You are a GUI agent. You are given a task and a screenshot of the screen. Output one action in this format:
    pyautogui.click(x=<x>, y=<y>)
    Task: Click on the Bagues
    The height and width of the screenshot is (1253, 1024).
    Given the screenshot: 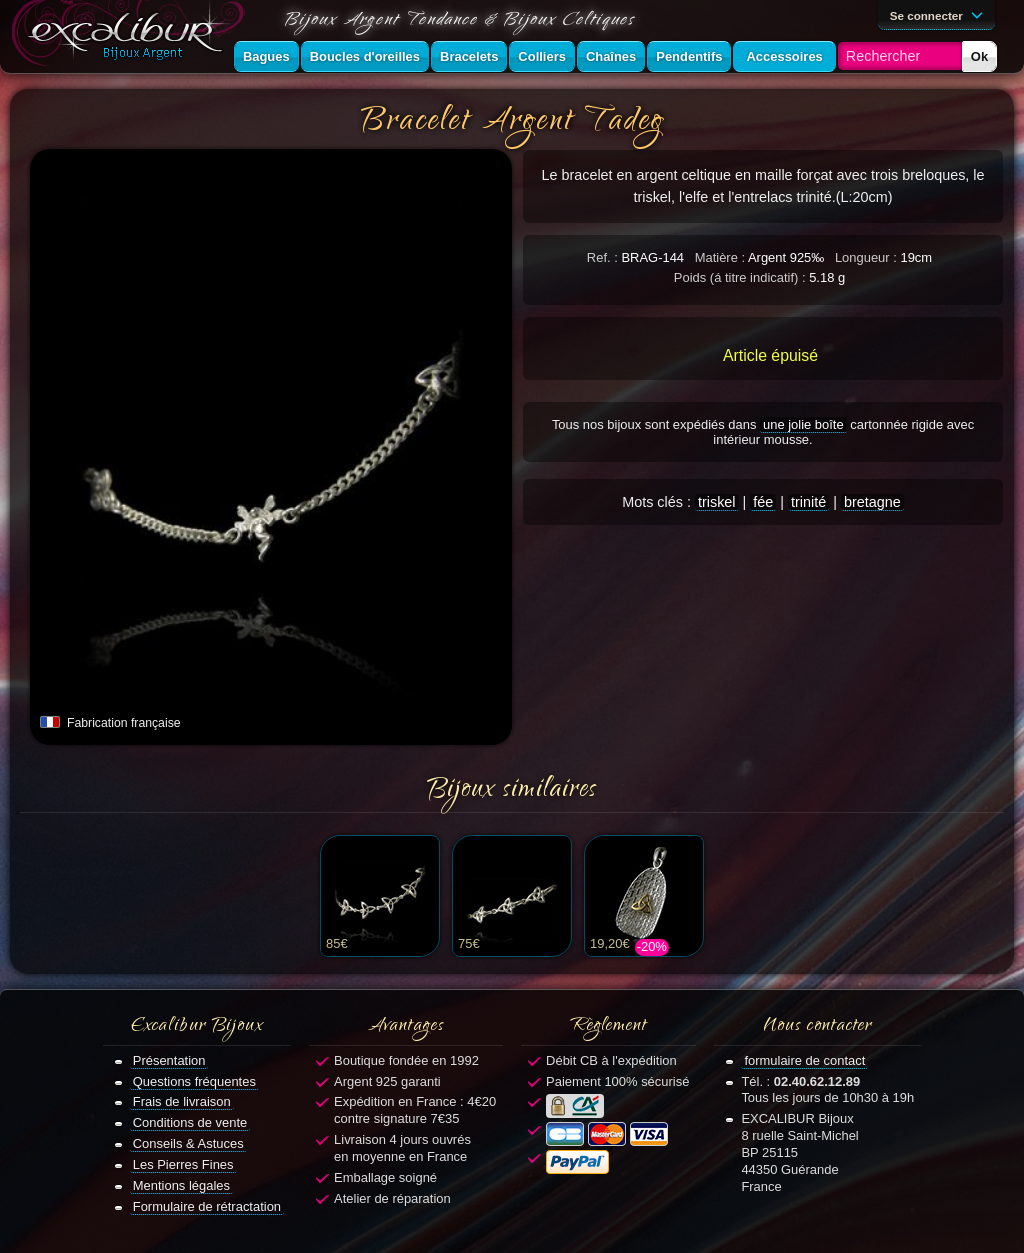 What is the action you would take?
    pyautogui.click(x=266, y=56)
    